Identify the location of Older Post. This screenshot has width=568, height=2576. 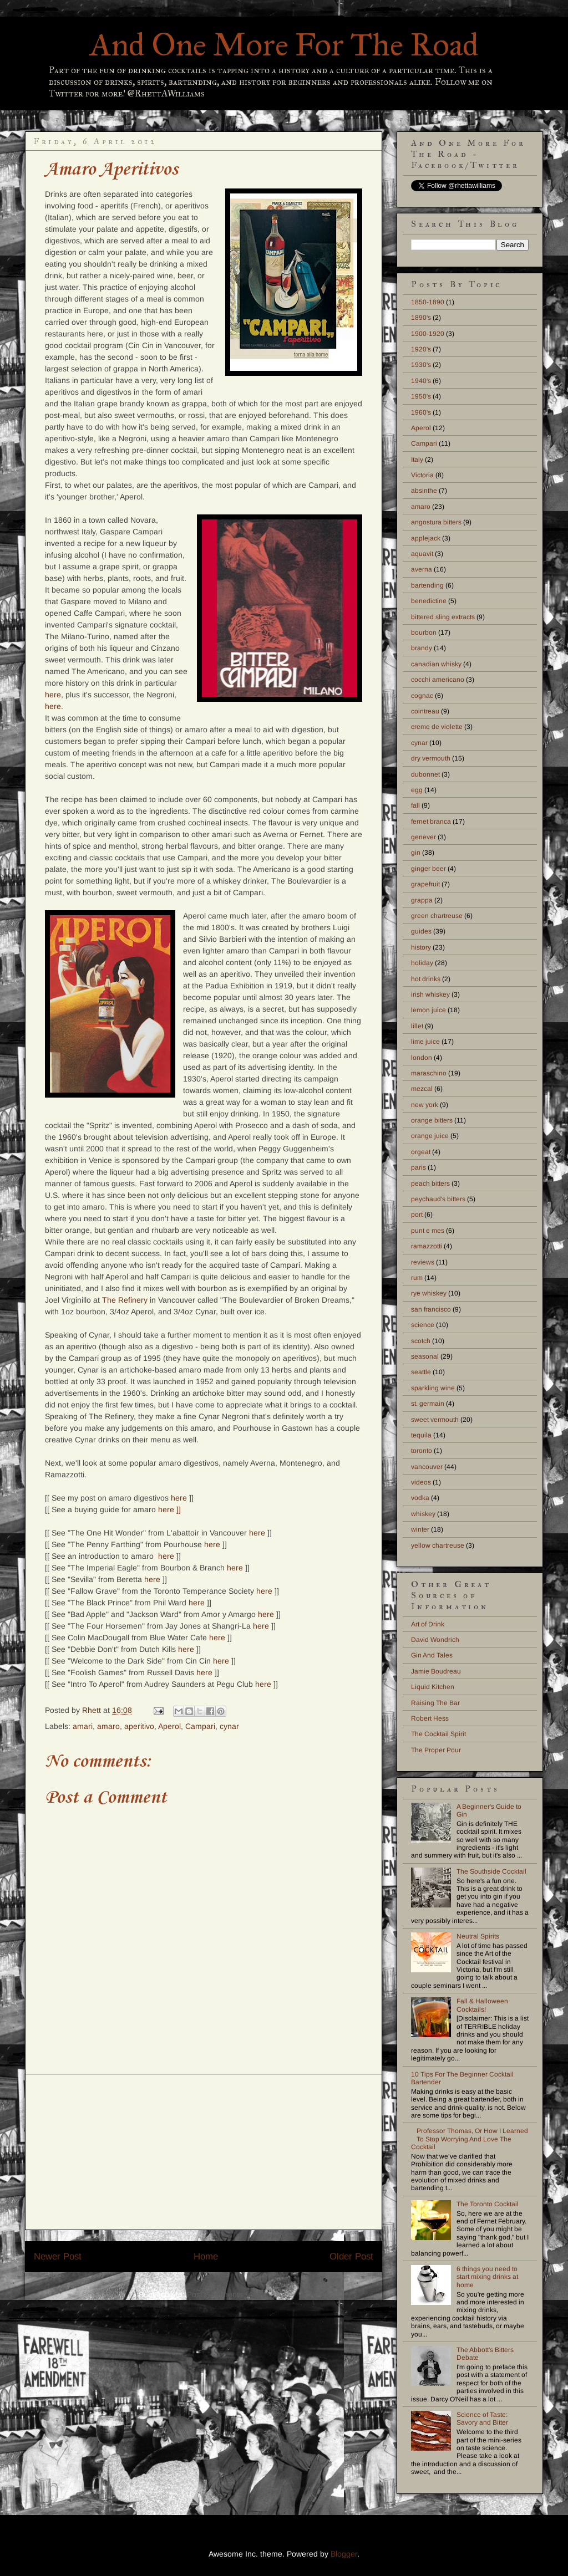
(351, 2256).